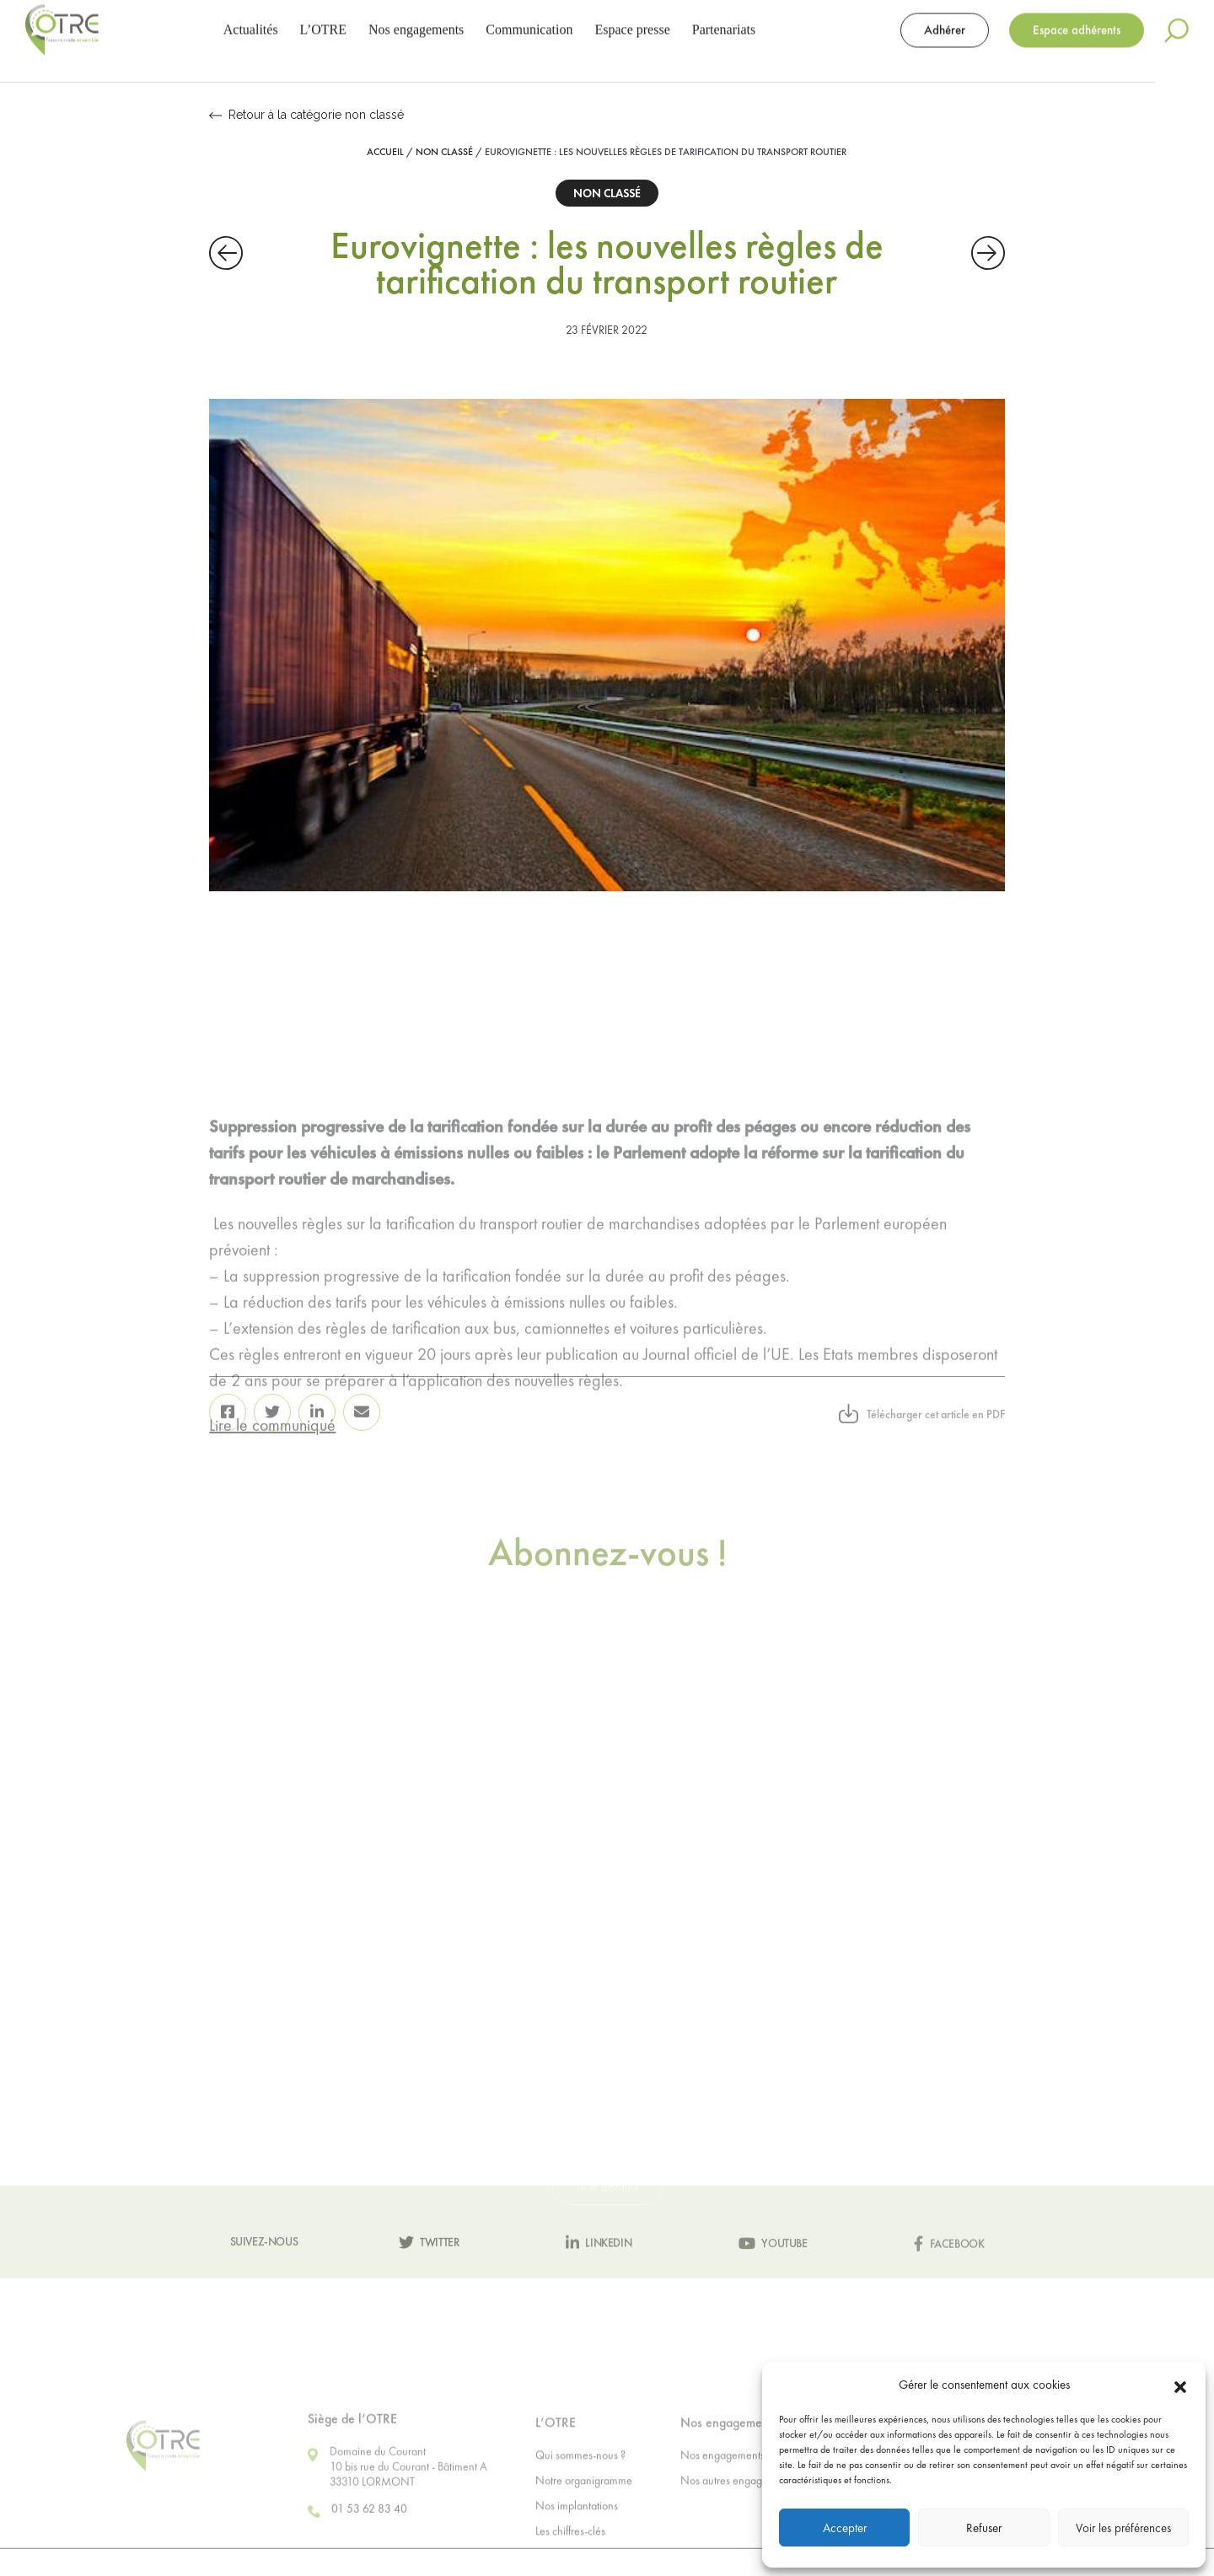  What do you see at coordinates (580, 2501) in the screenshot?
I see `Qui sommes-nous ?` at bounding box center [580, 2501].